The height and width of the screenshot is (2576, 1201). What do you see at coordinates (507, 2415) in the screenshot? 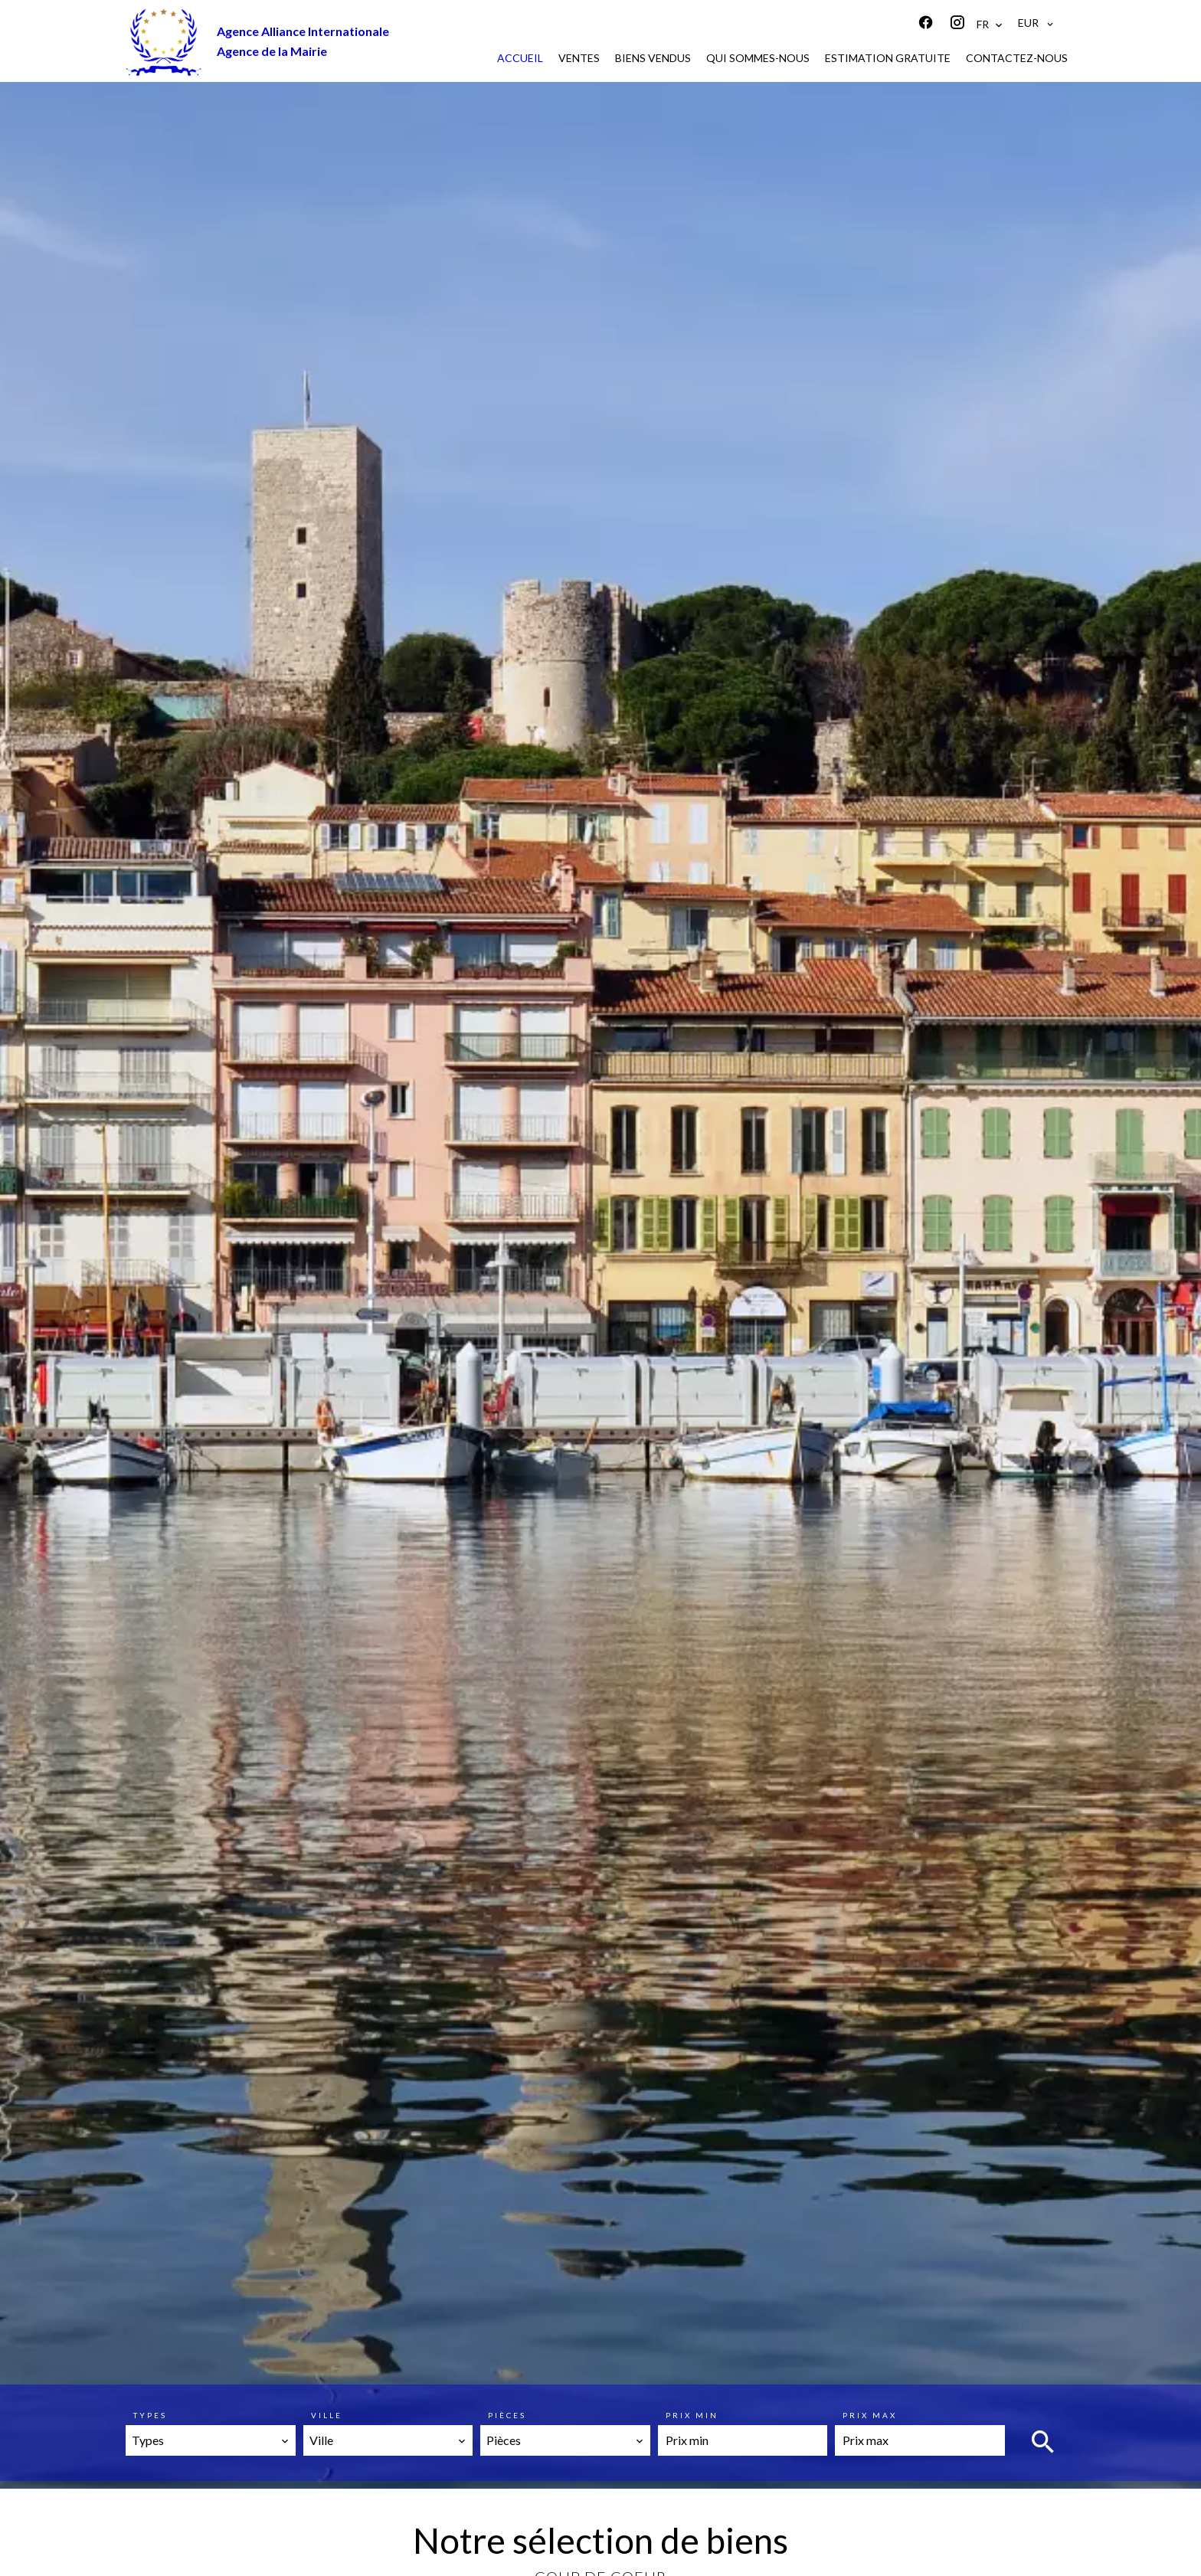
I see `Pièces` at bounding box center [507, 2415].